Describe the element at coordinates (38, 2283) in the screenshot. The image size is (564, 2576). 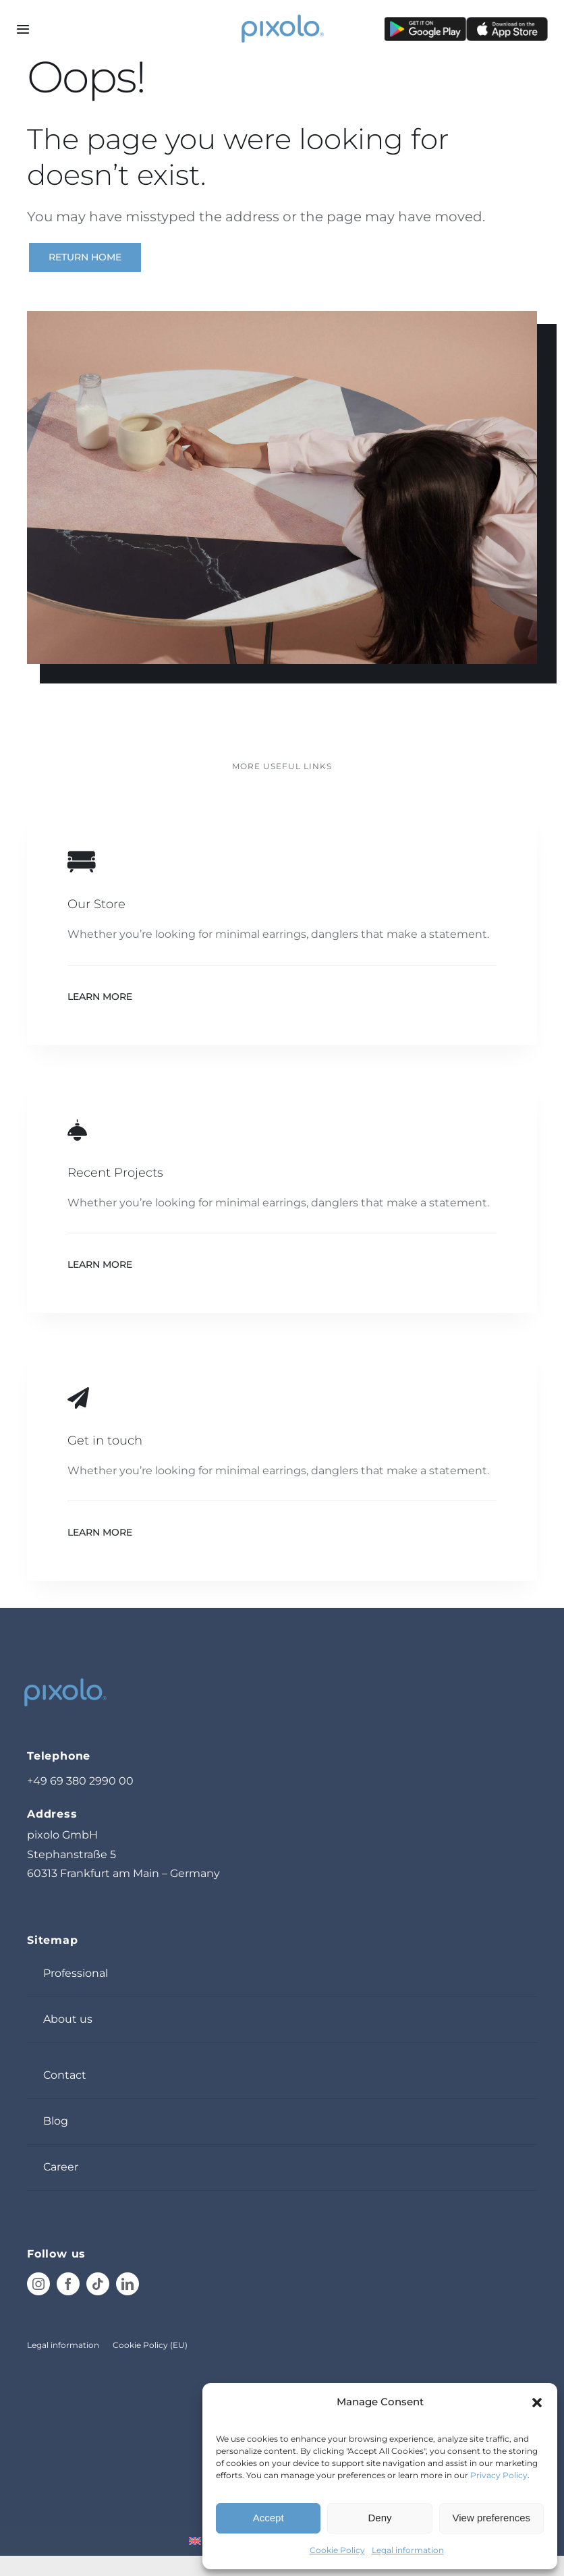
I see `[instagram]` at that location.